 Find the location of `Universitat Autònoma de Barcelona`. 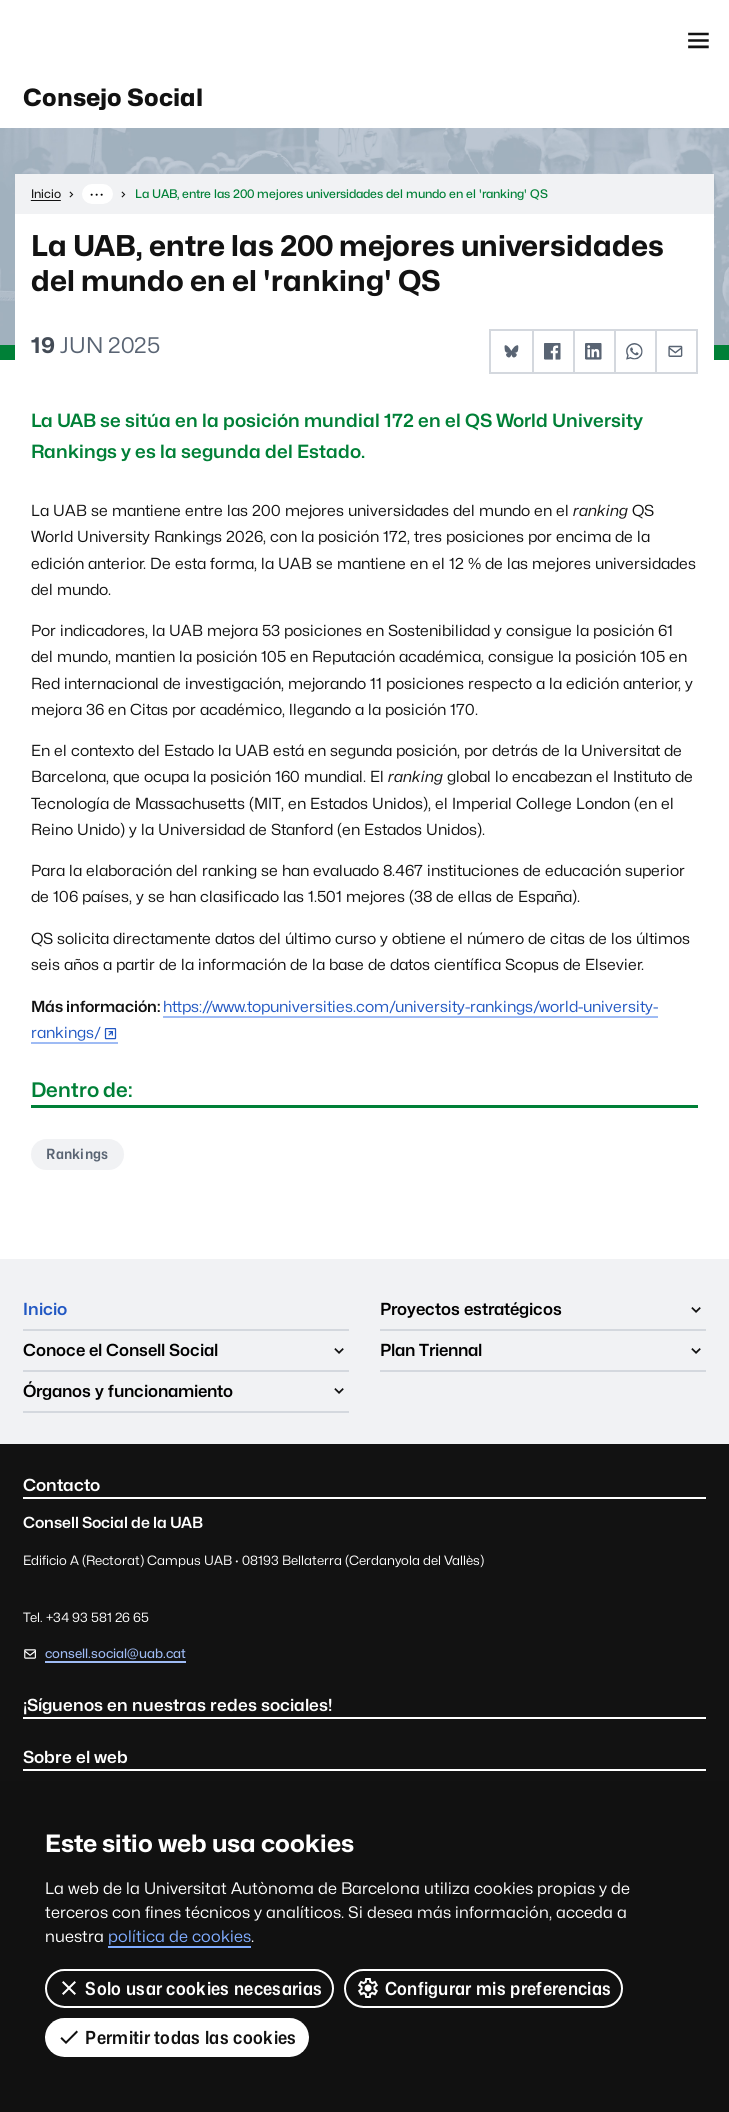

Universitat Autònoma de Barcelona is located at coordinates (115, 40).